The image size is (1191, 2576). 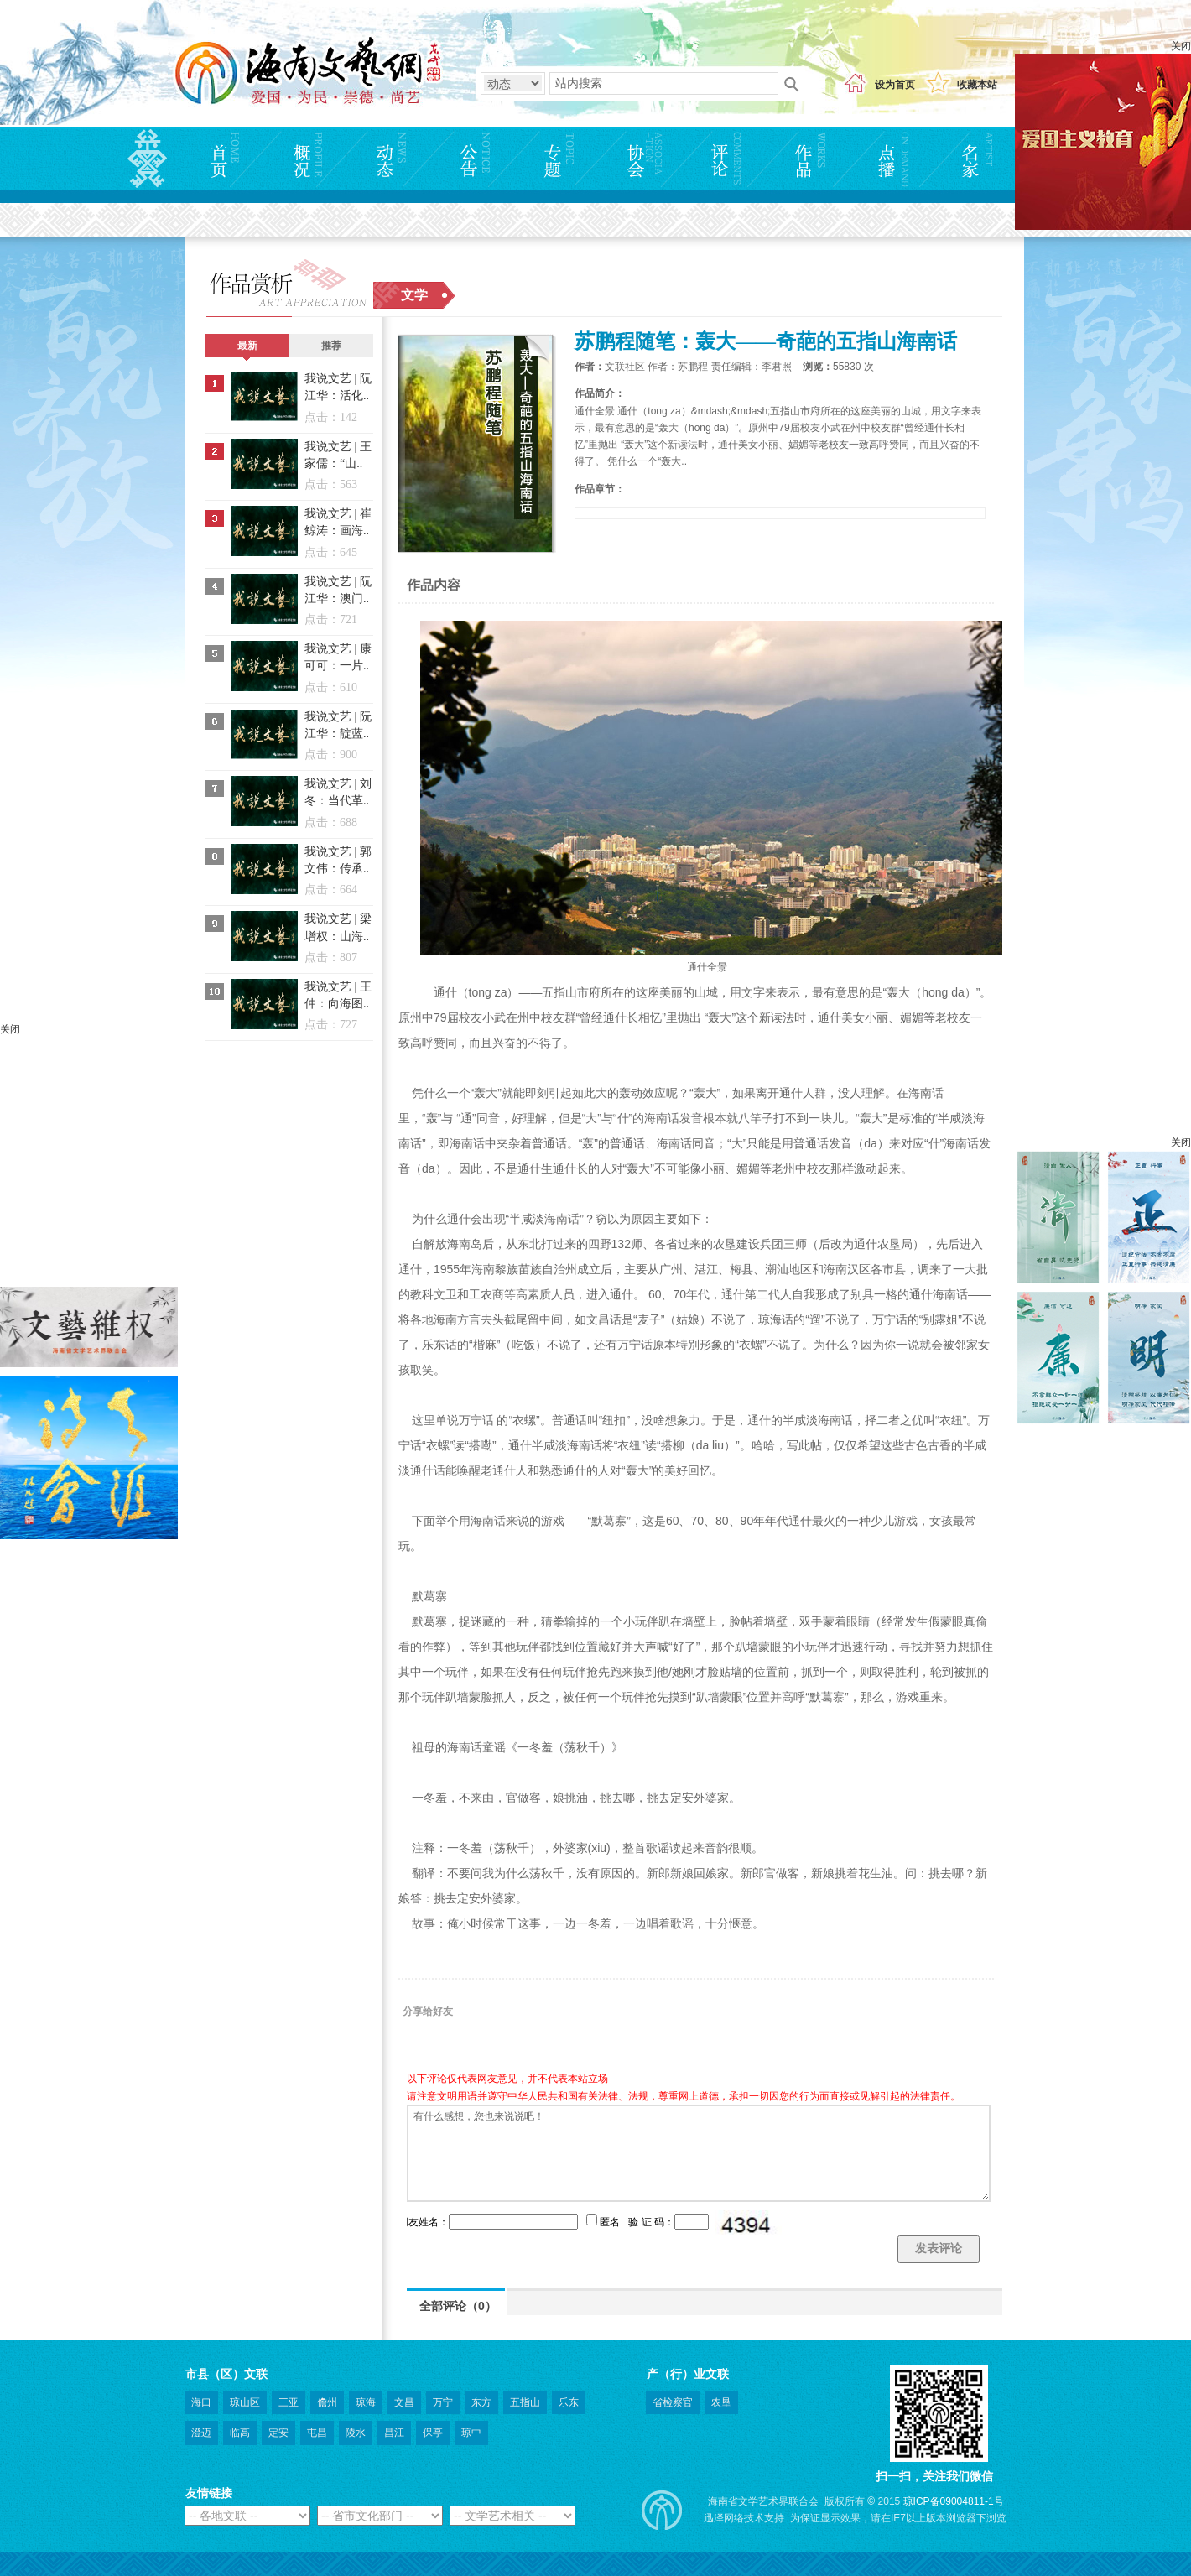 I want to click on 关闭, so click(x=1181, y=46).